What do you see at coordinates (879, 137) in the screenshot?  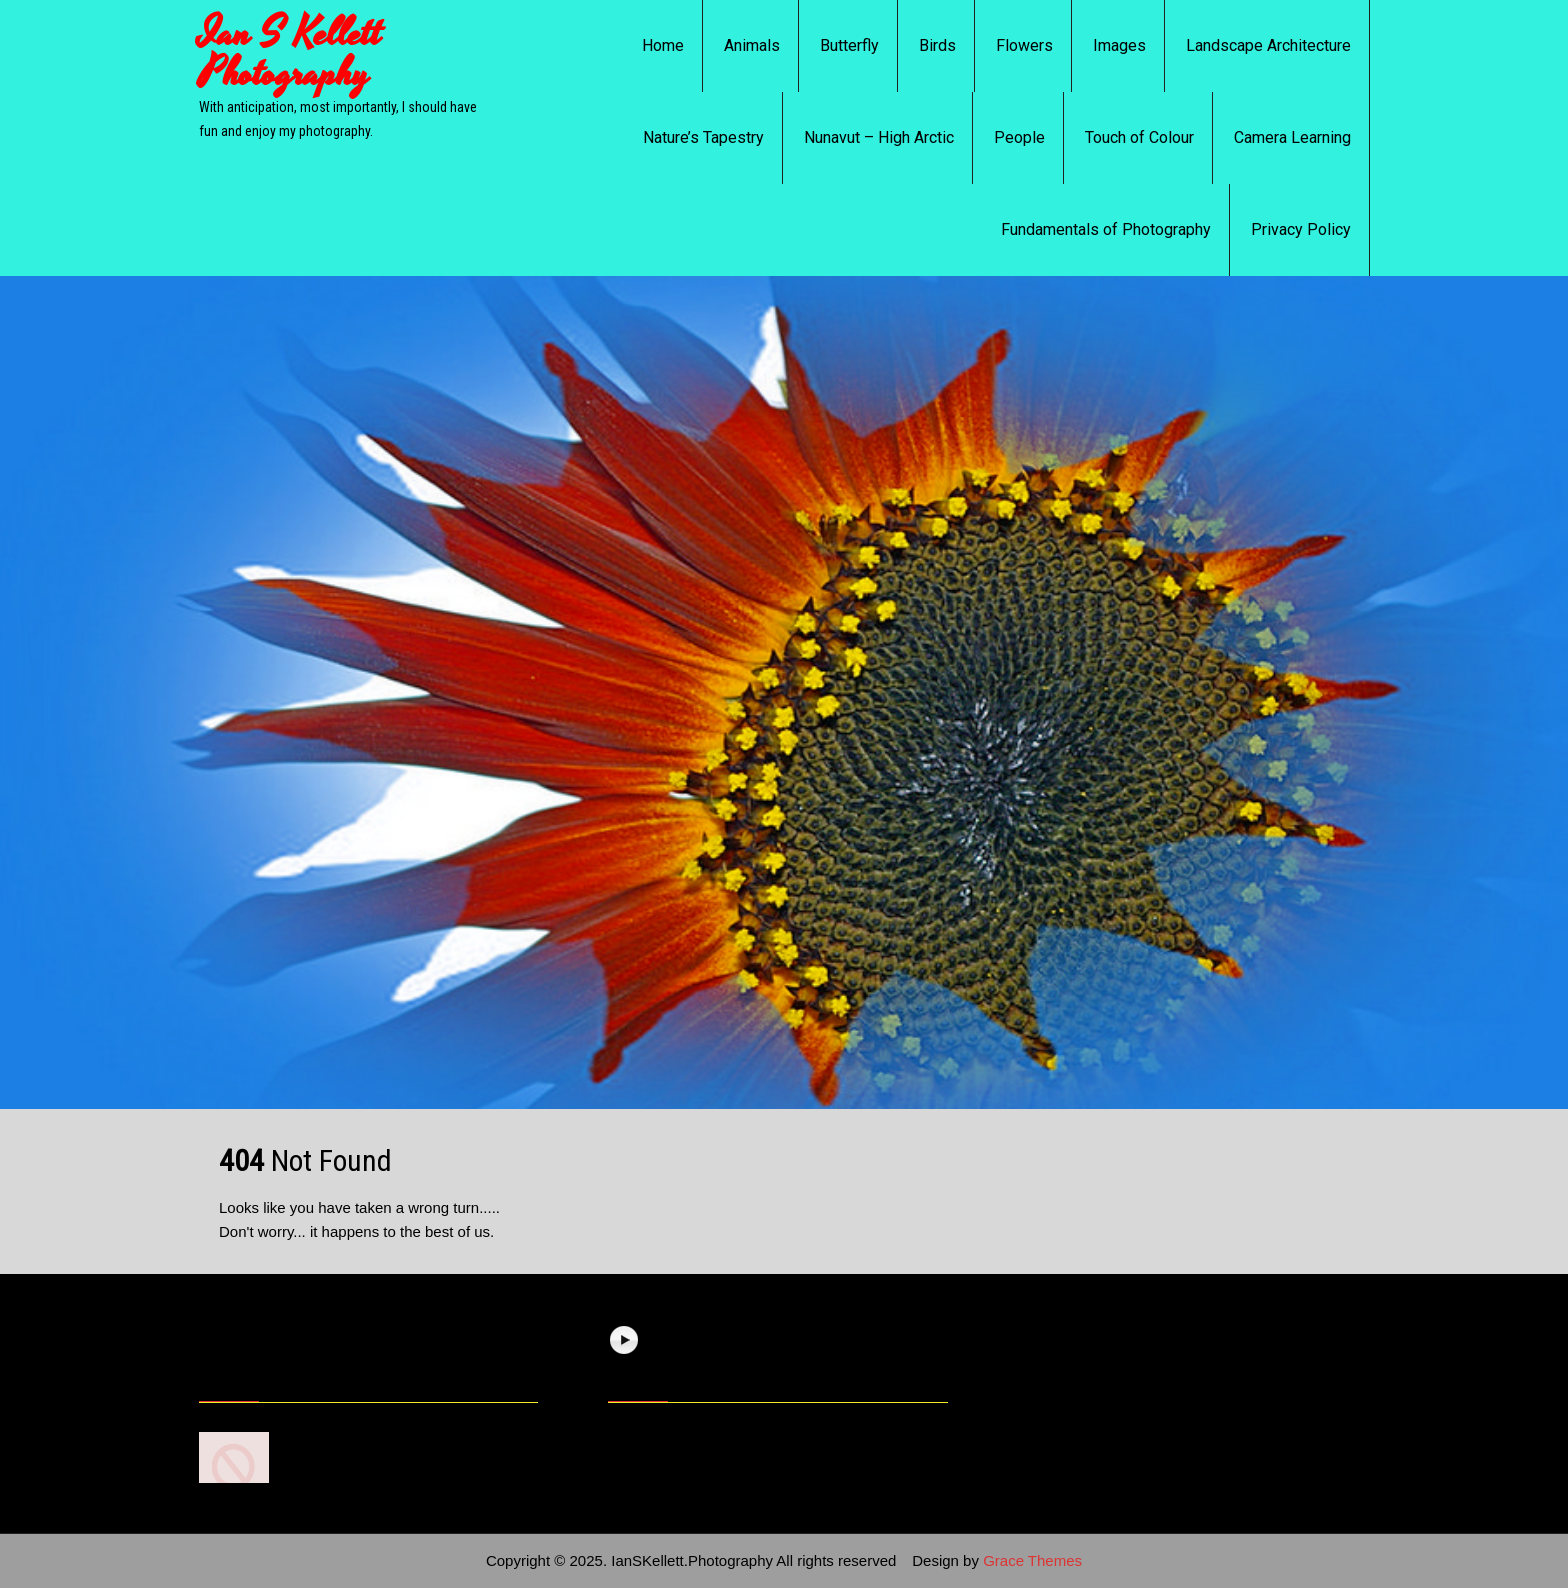 I see `Nunavut – High Arctic` at bounding box center [879, 137].